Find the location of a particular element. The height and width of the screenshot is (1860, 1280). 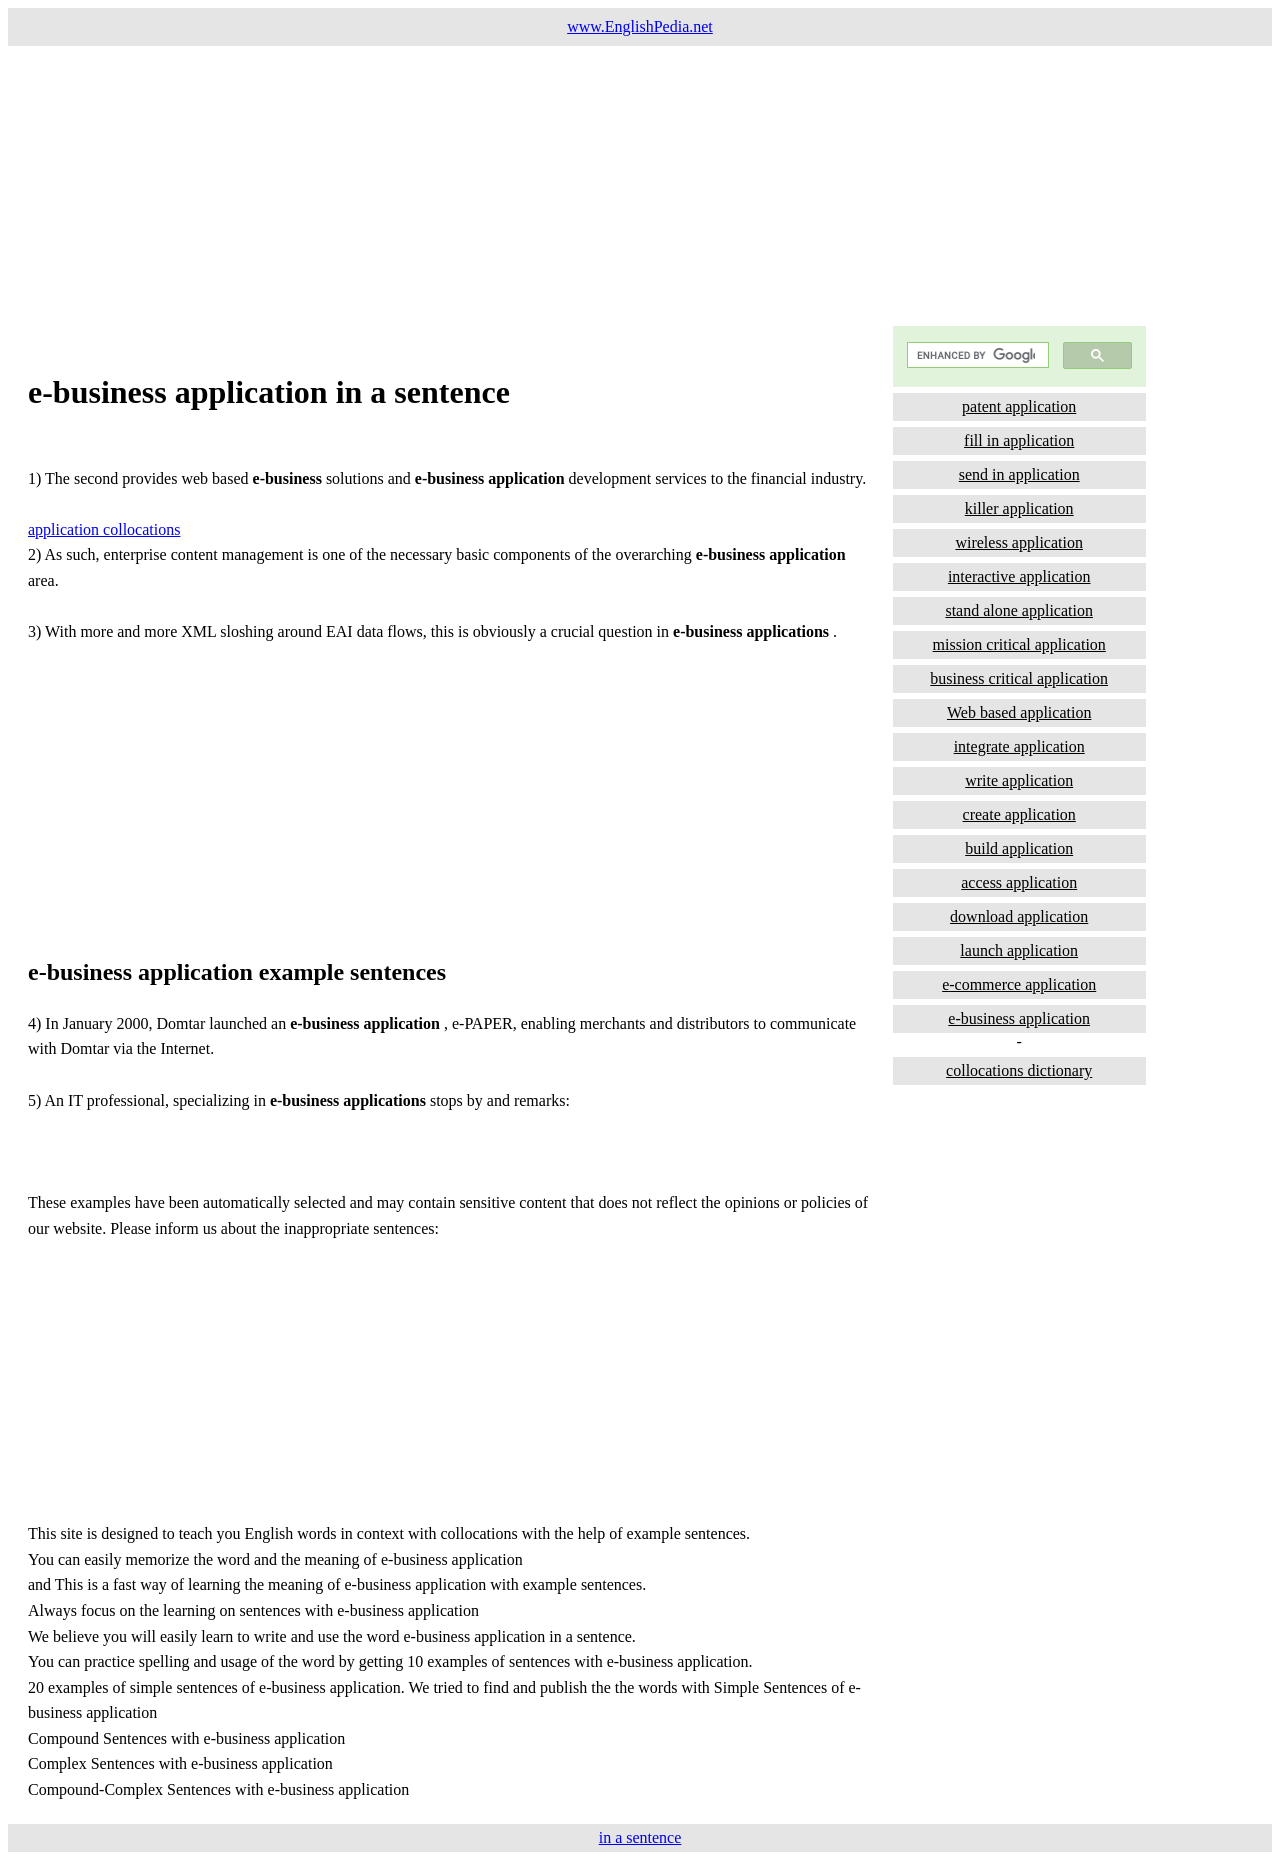

e-business application is located at coordinates (1019, 1018).